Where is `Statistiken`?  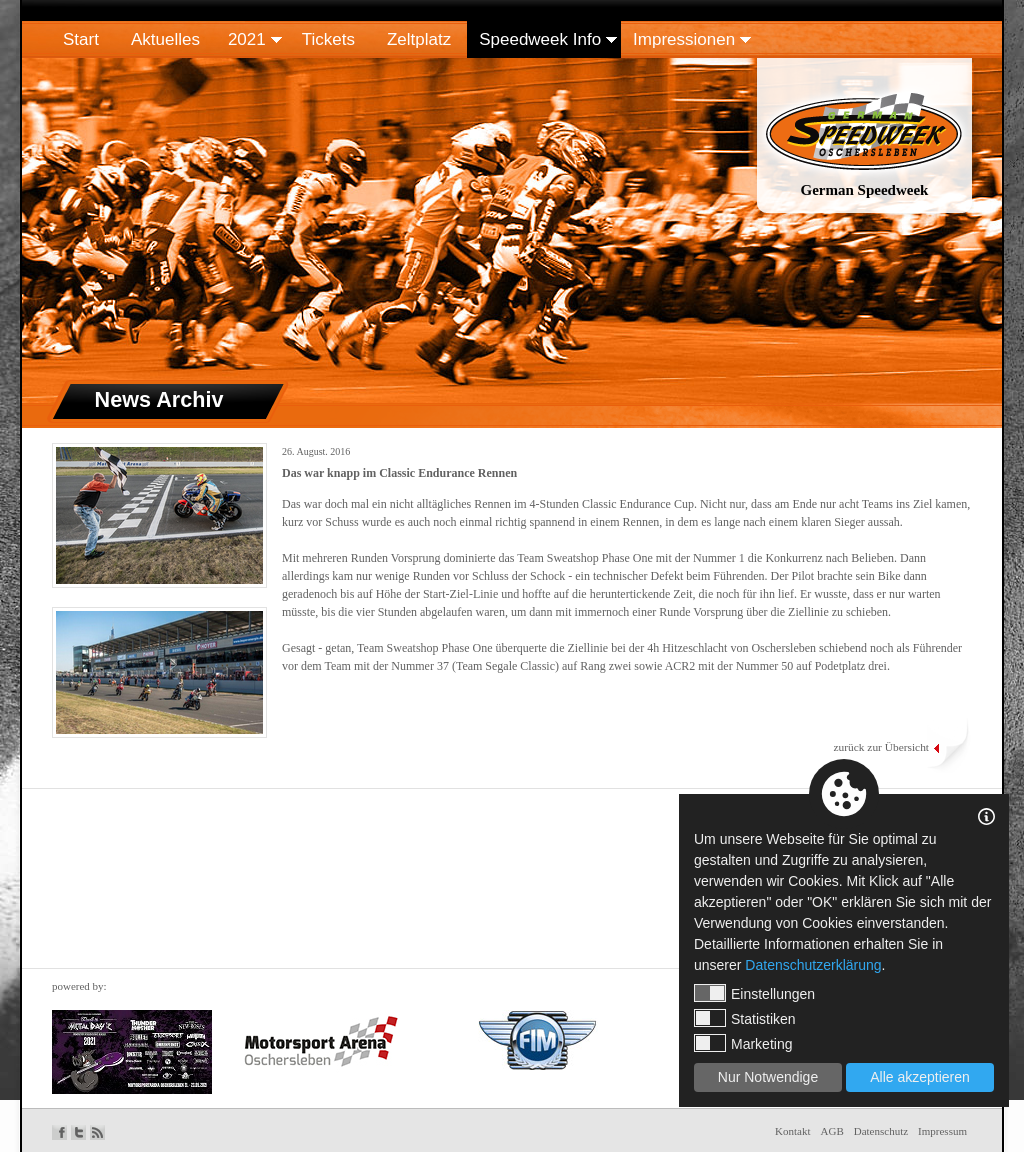
Statistiken is located at coordinates (745, 1018).